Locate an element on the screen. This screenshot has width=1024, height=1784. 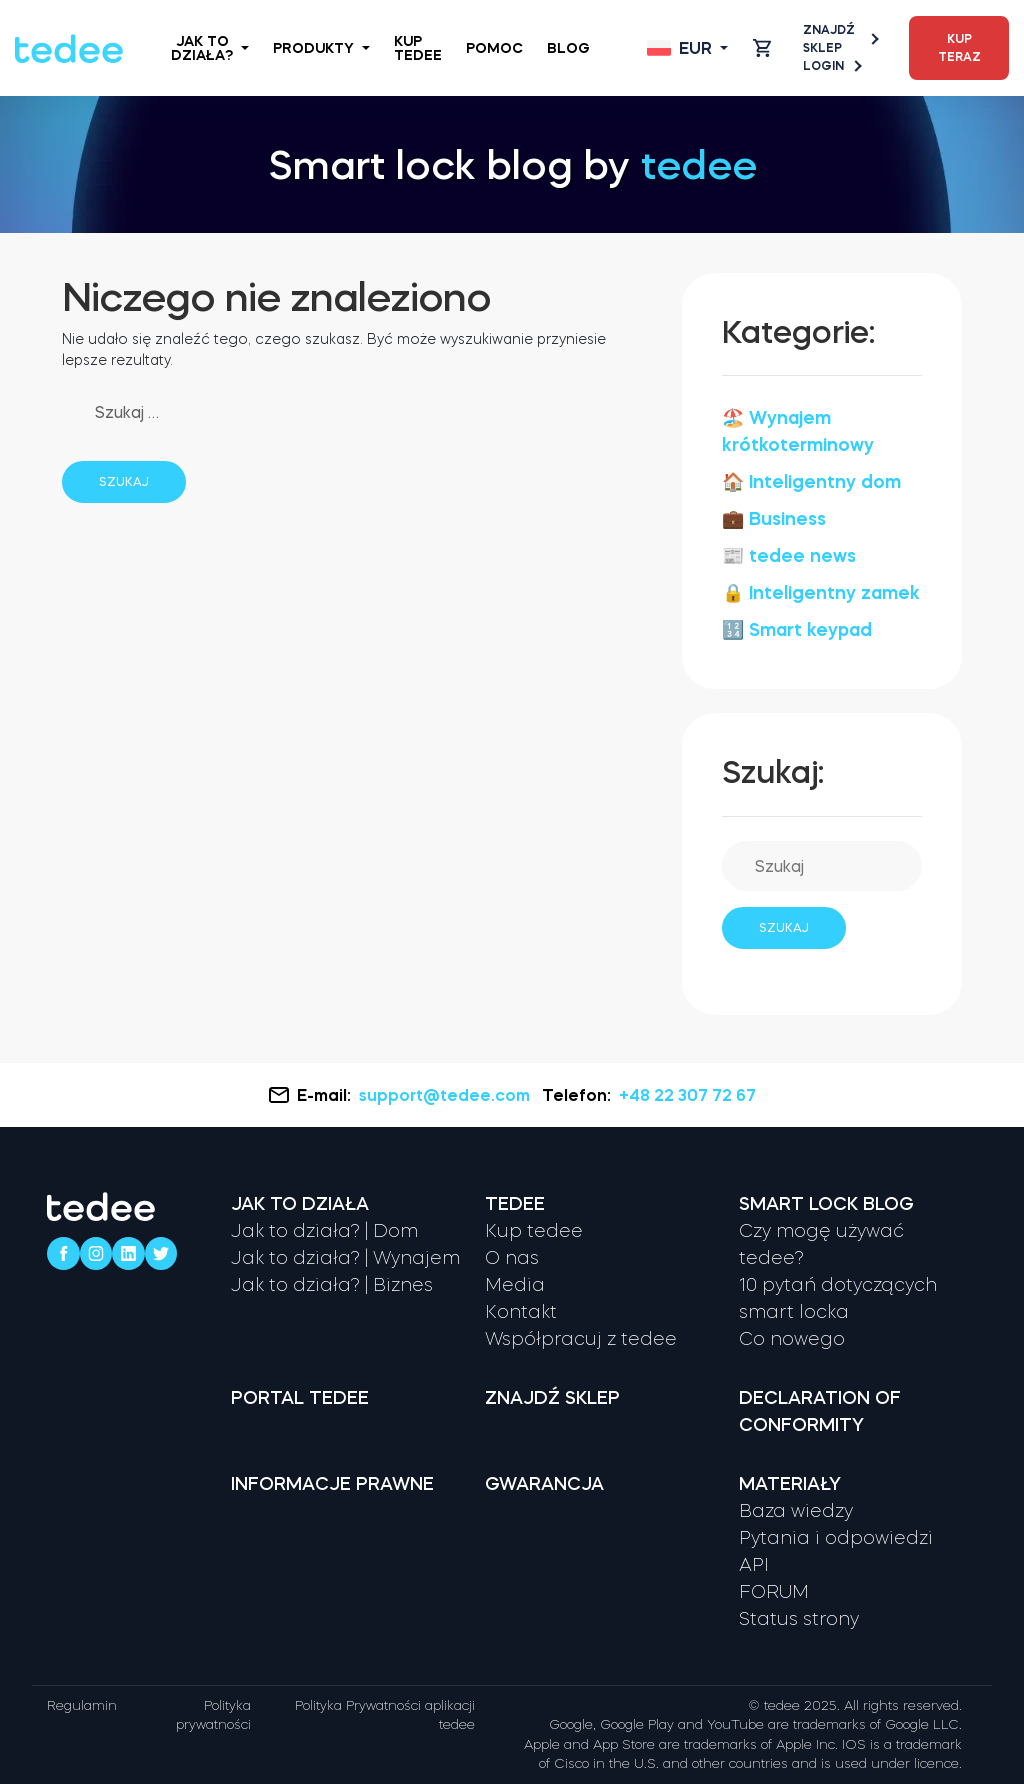
O nas is located at coordinates (512, 1258).